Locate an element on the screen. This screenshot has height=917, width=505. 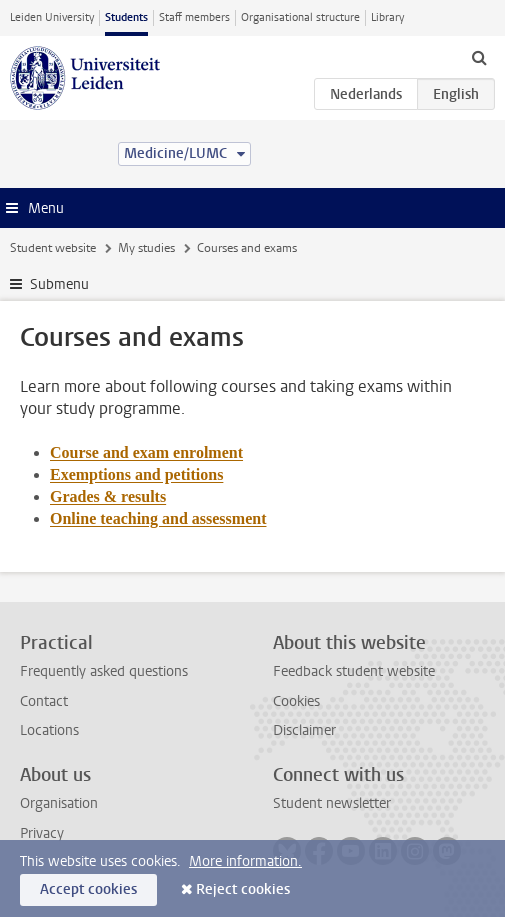
Library is located at coordinates (387, 17).